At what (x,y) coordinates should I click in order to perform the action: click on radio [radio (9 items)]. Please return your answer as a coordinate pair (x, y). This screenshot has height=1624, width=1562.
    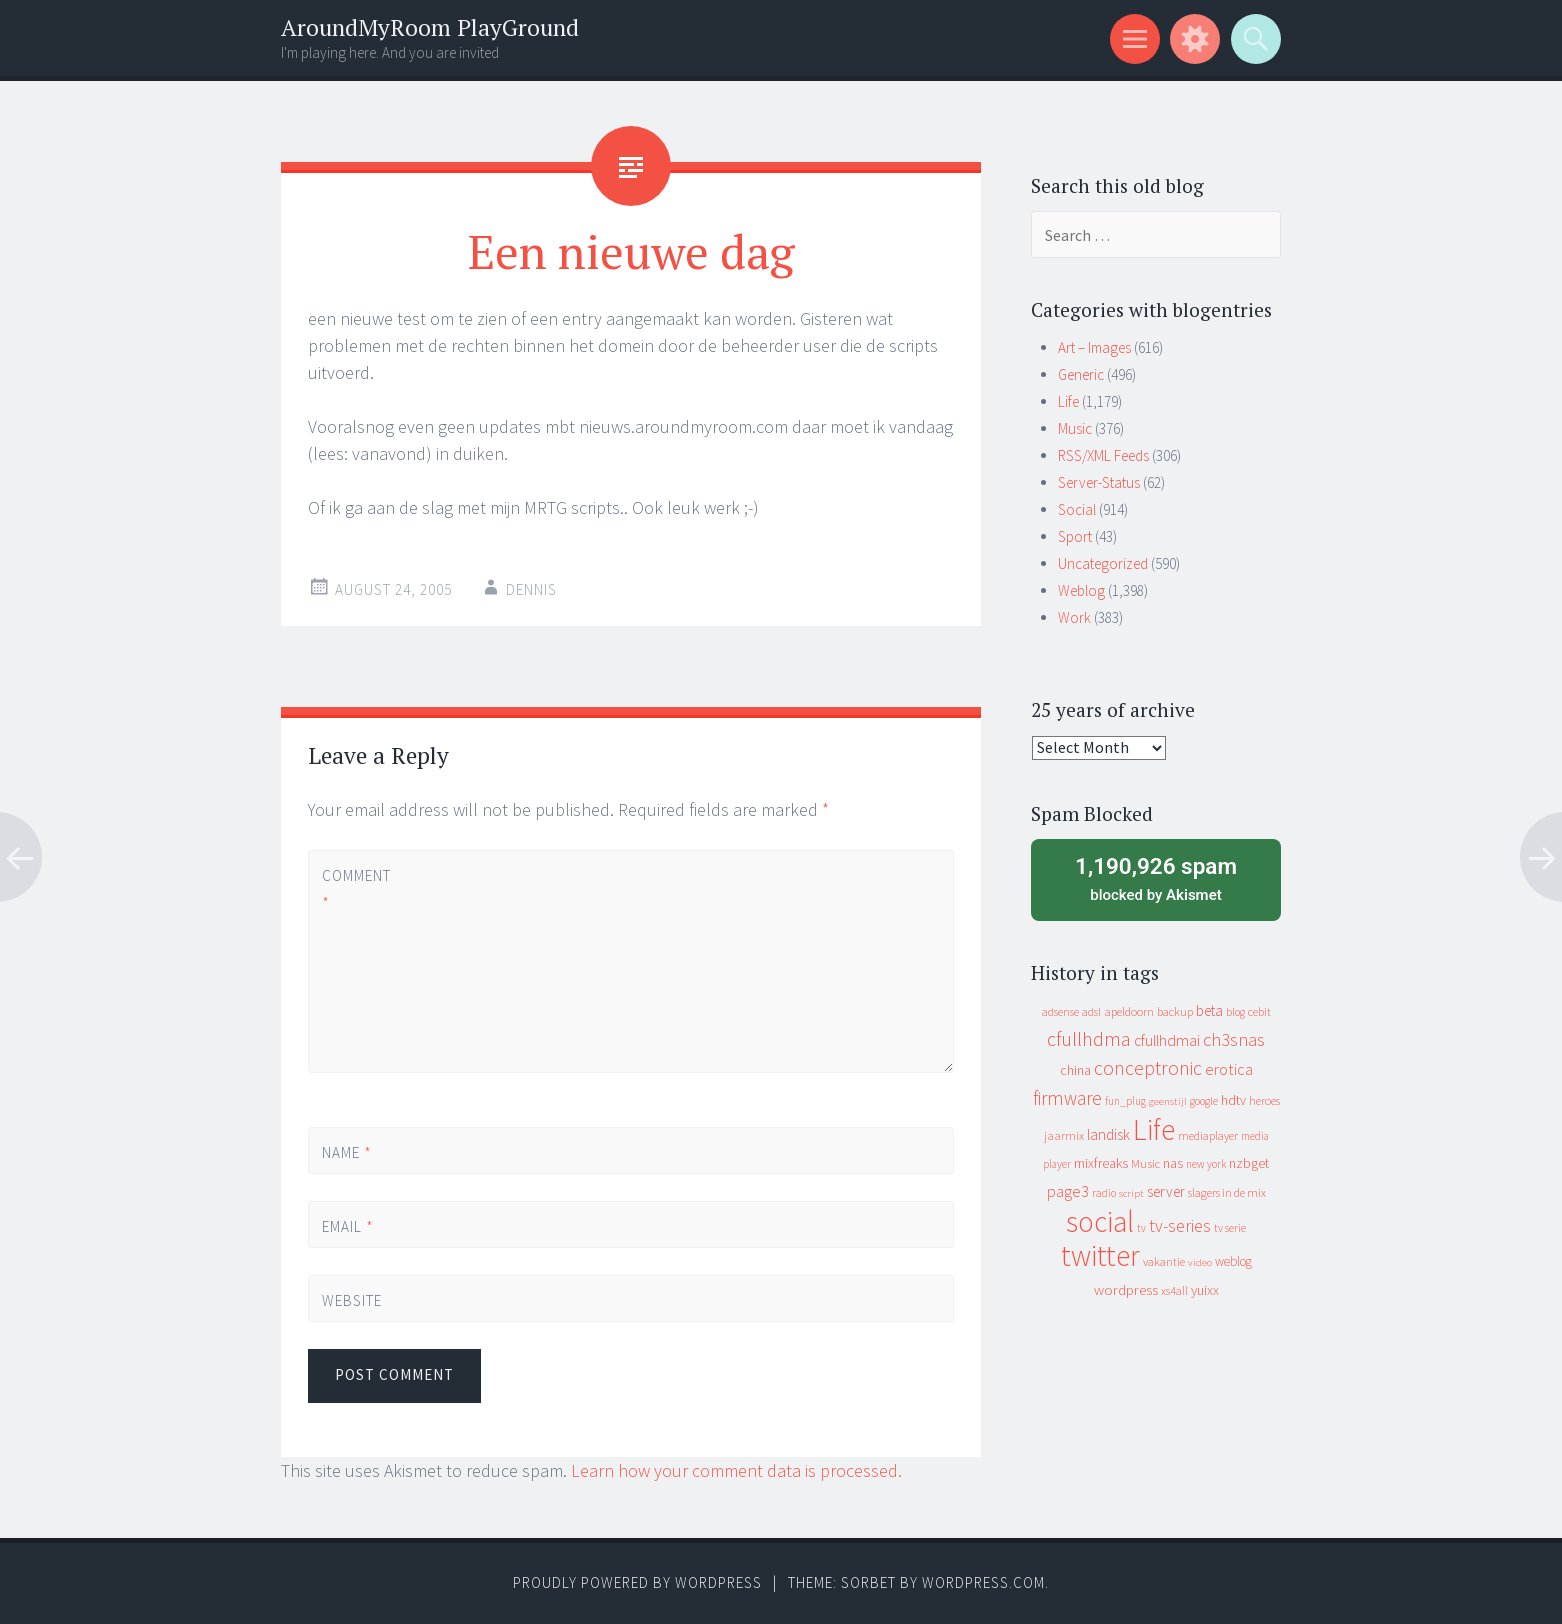
    Looking at the image, I should click on (1104, 1193).